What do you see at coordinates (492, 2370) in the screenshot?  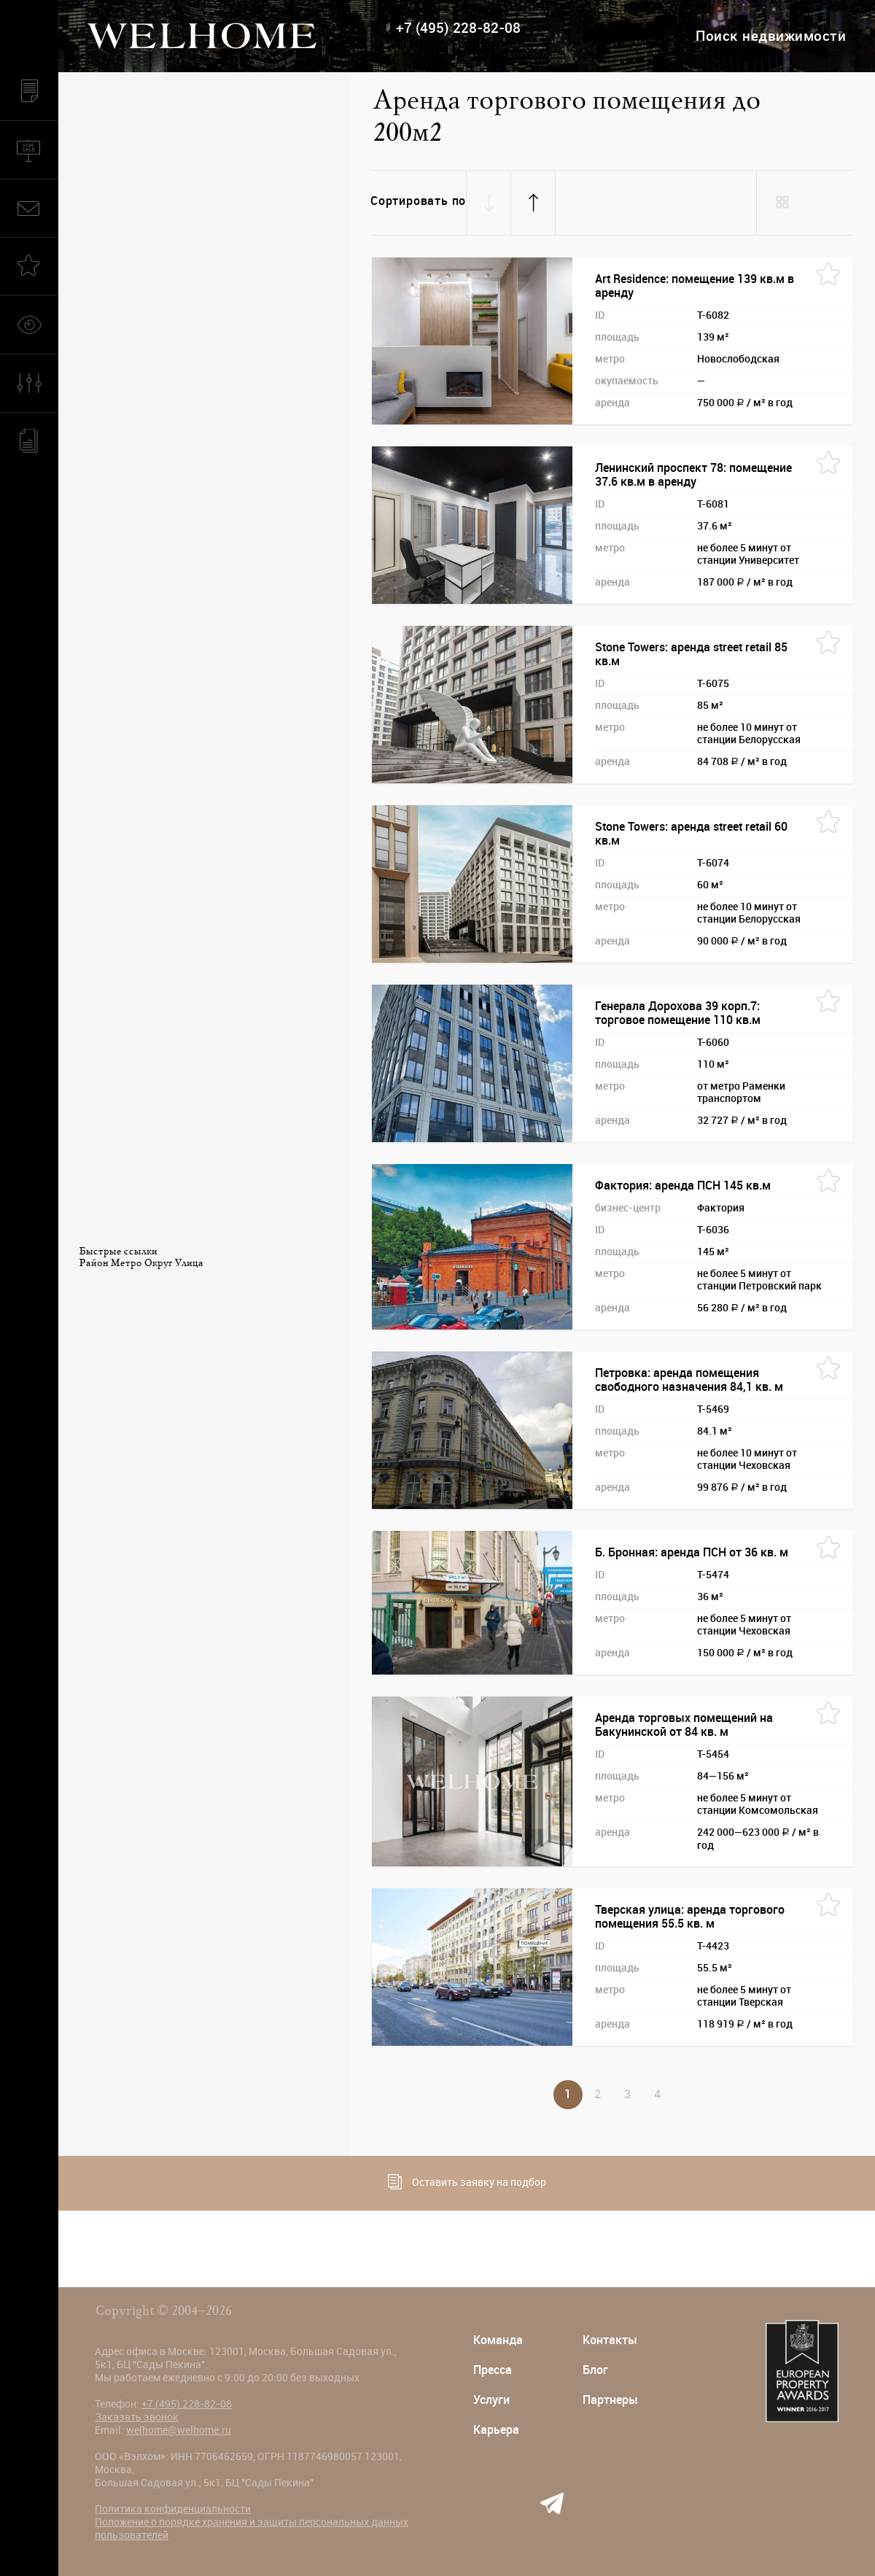 I see `Пресса` at bounding box center [492, 2370].